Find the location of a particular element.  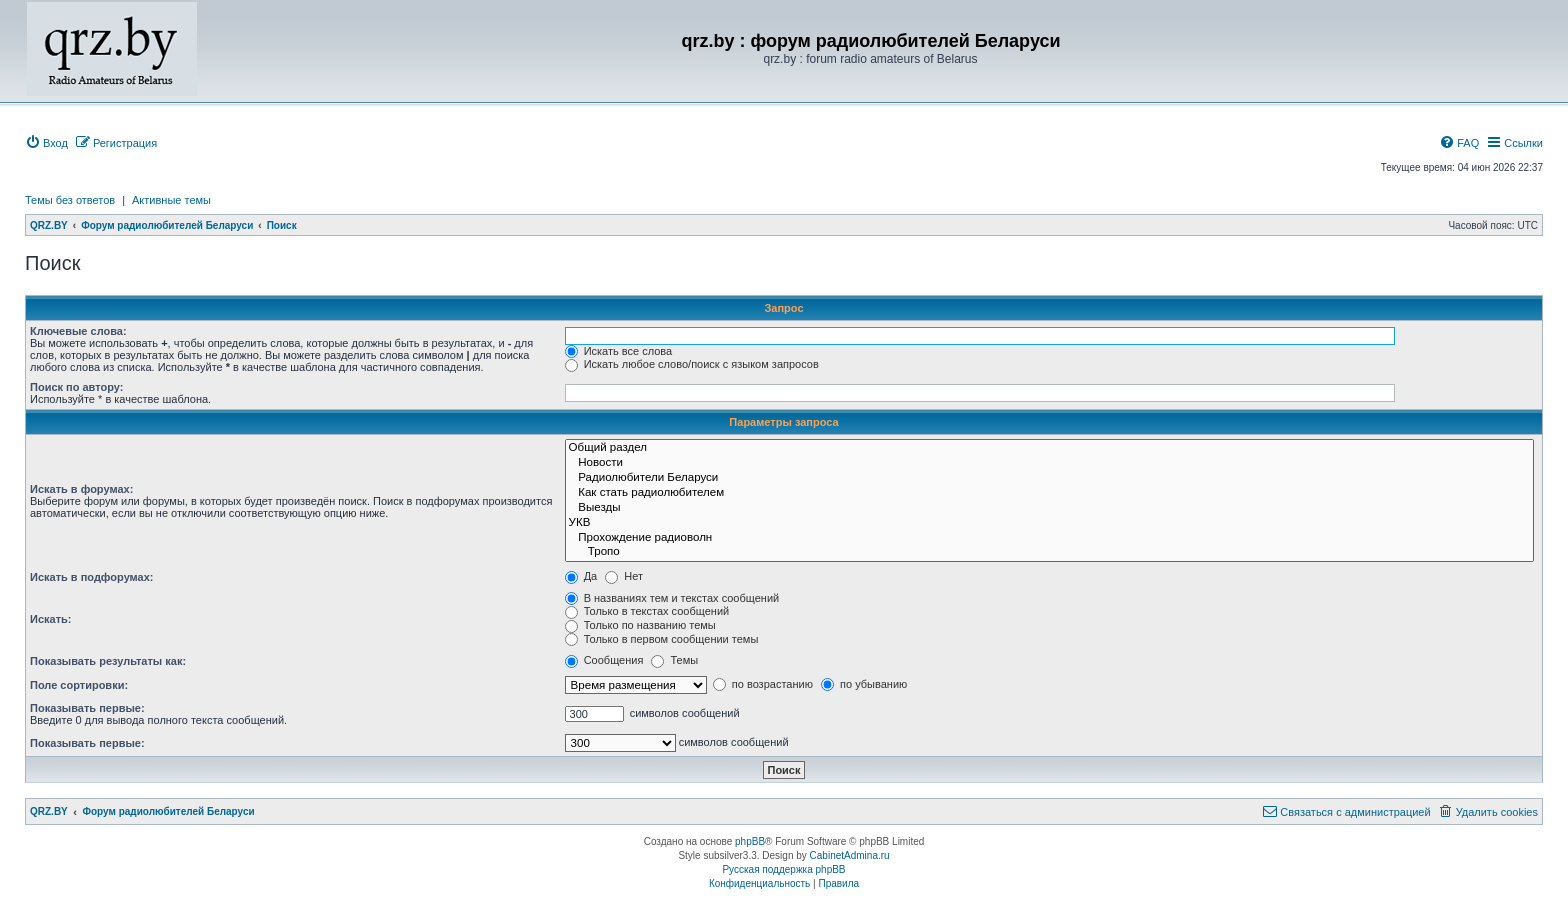

Сообщения is located at coordinates (604, 660).